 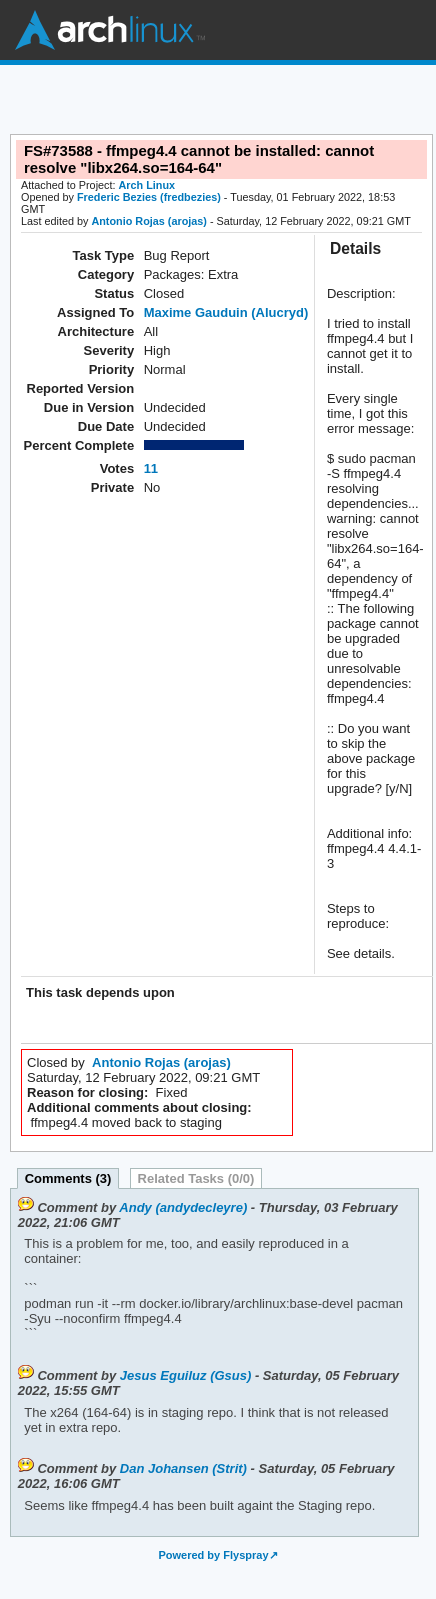 What do you see at coordinates (68, 1178) in the screenshot?
I see `Comments (3)` at bounding box center [68, 1178].